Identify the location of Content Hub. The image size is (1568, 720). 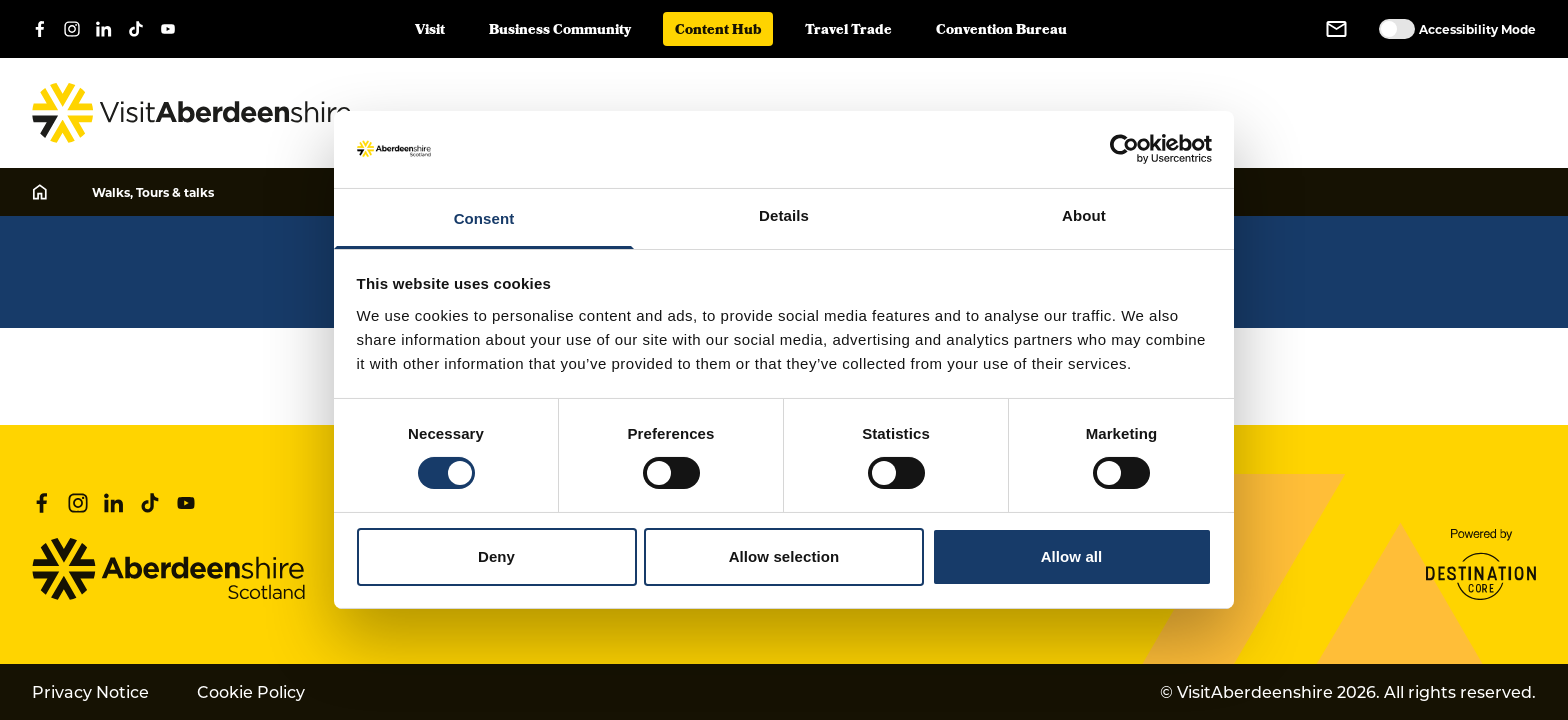
(718, 31).